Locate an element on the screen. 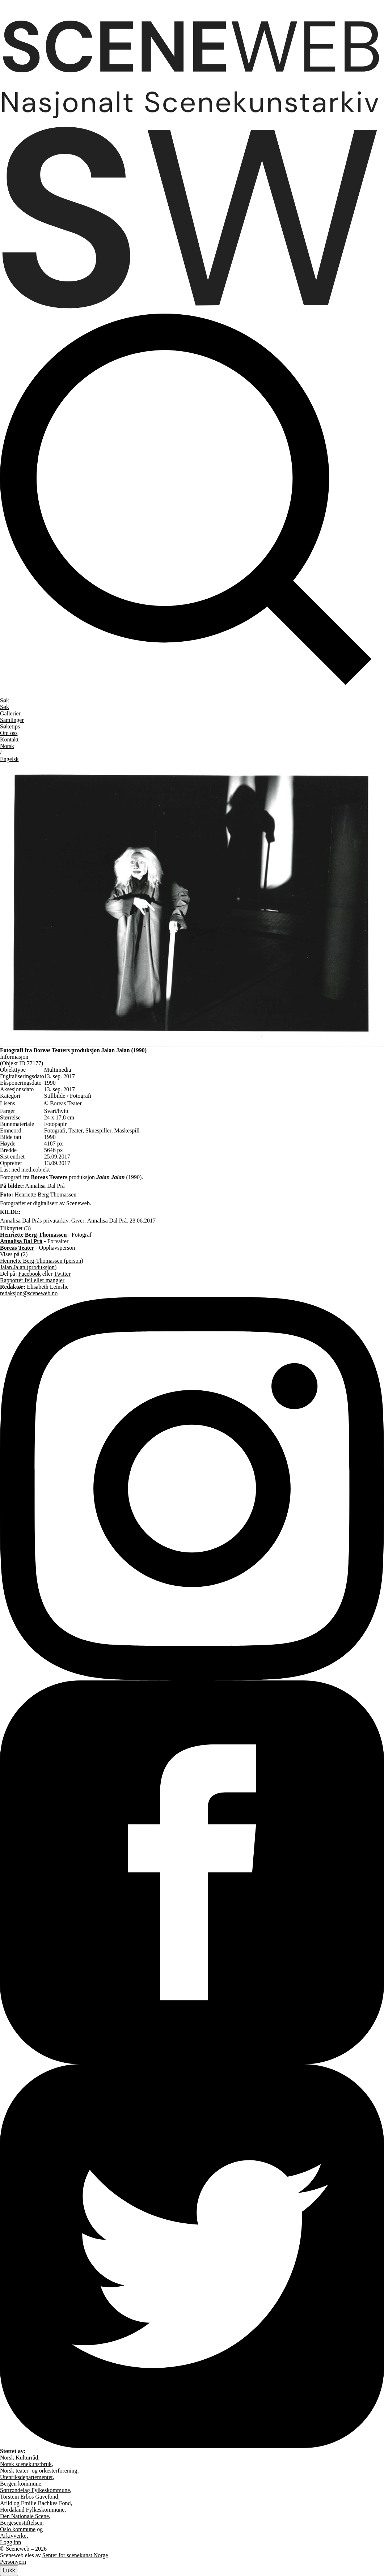  Logg inn is located at coordinates (10, 2542).